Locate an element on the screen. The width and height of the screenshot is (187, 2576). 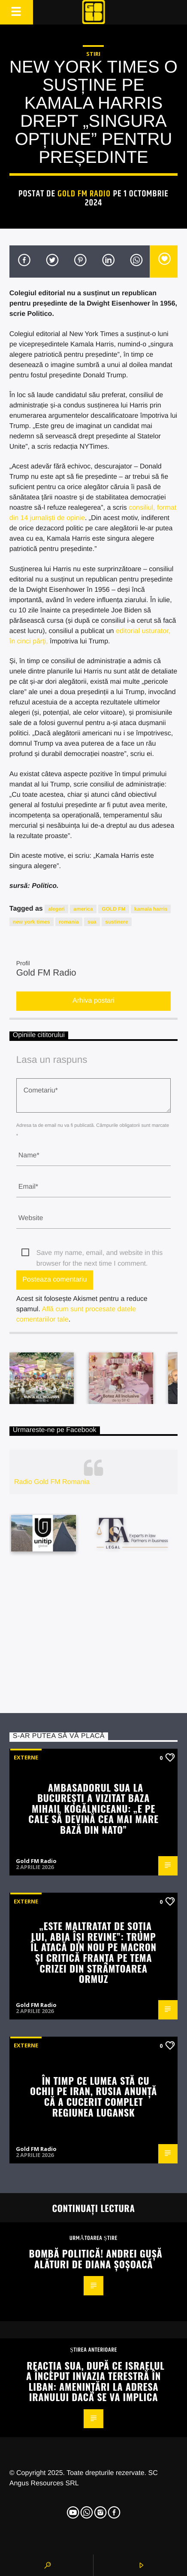
sua is located at coordinates (92, 922).